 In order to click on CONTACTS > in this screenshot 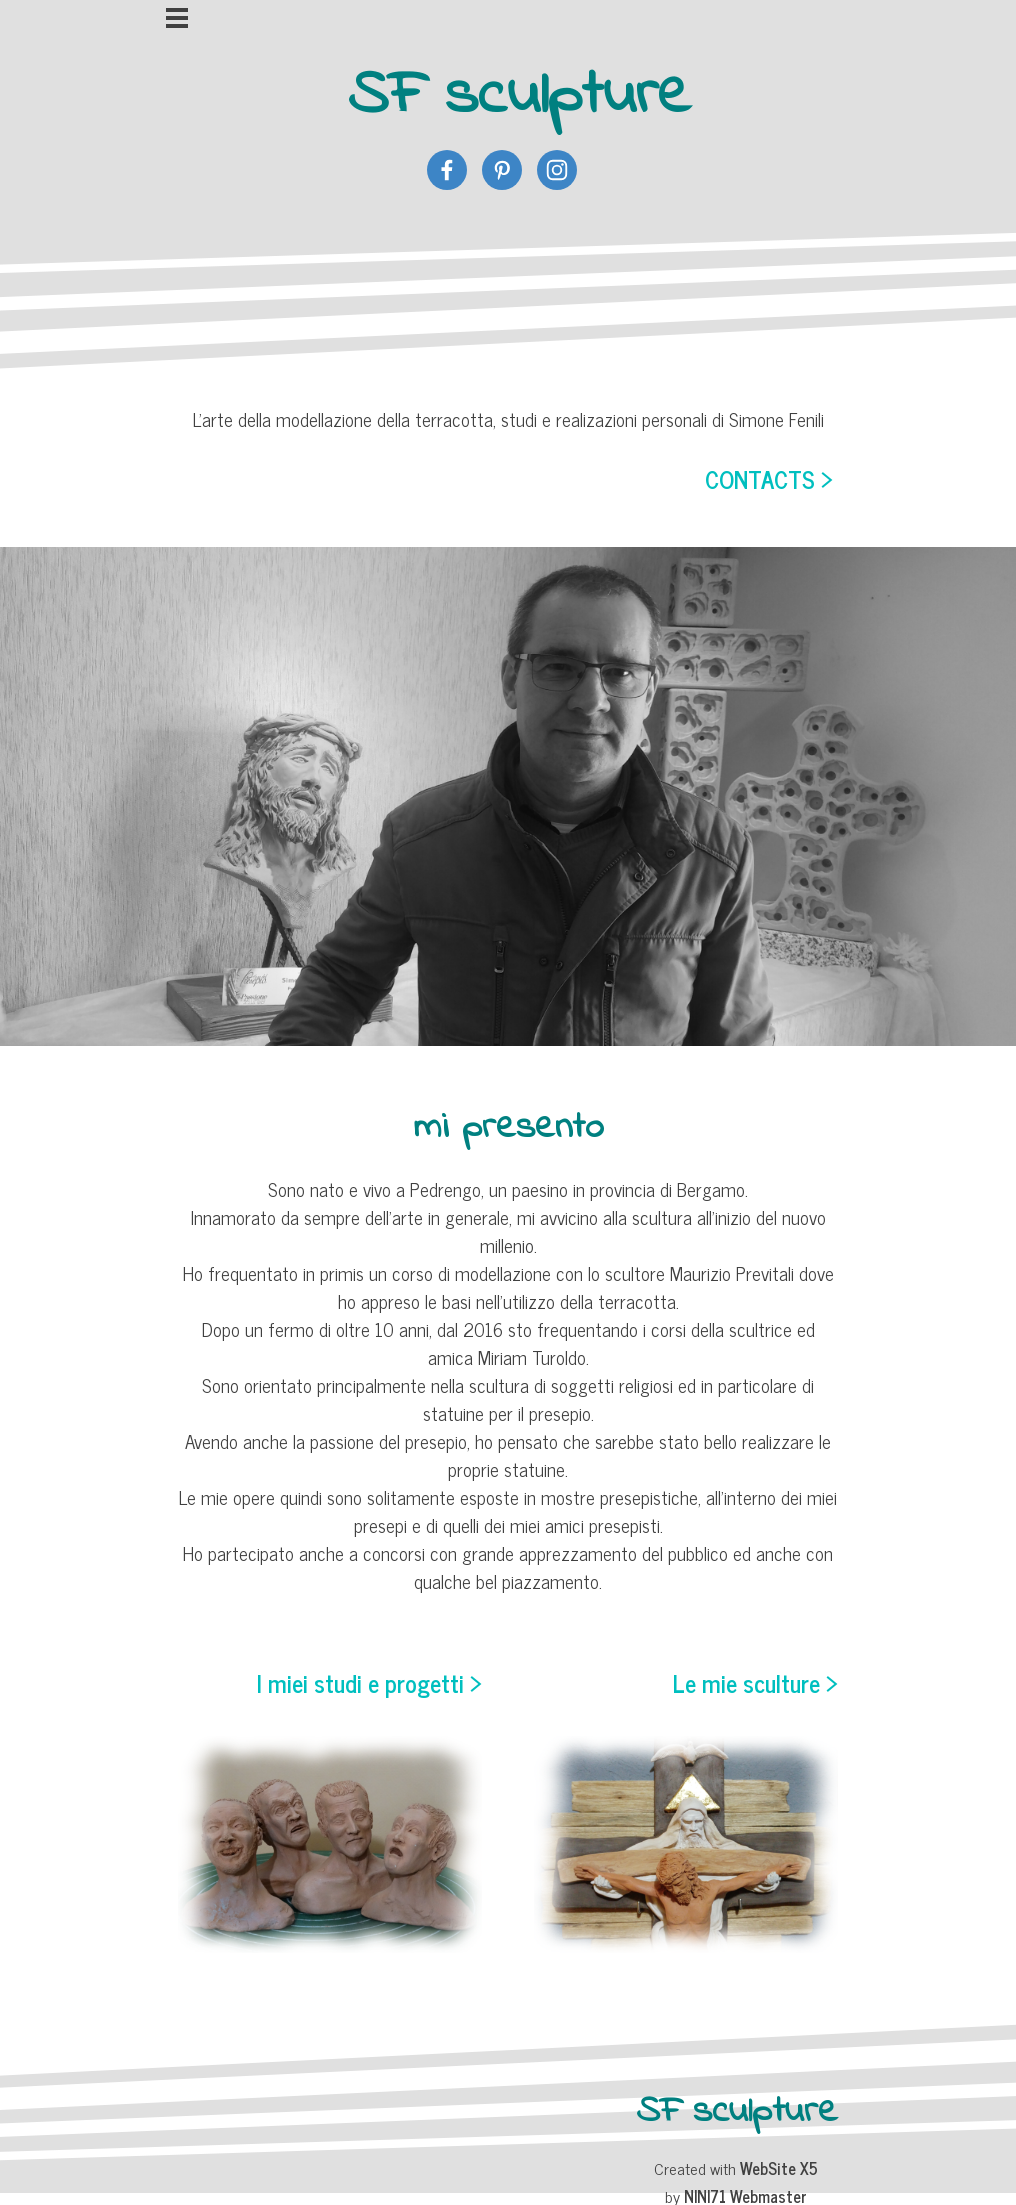, I will do `click(769, 478)`.